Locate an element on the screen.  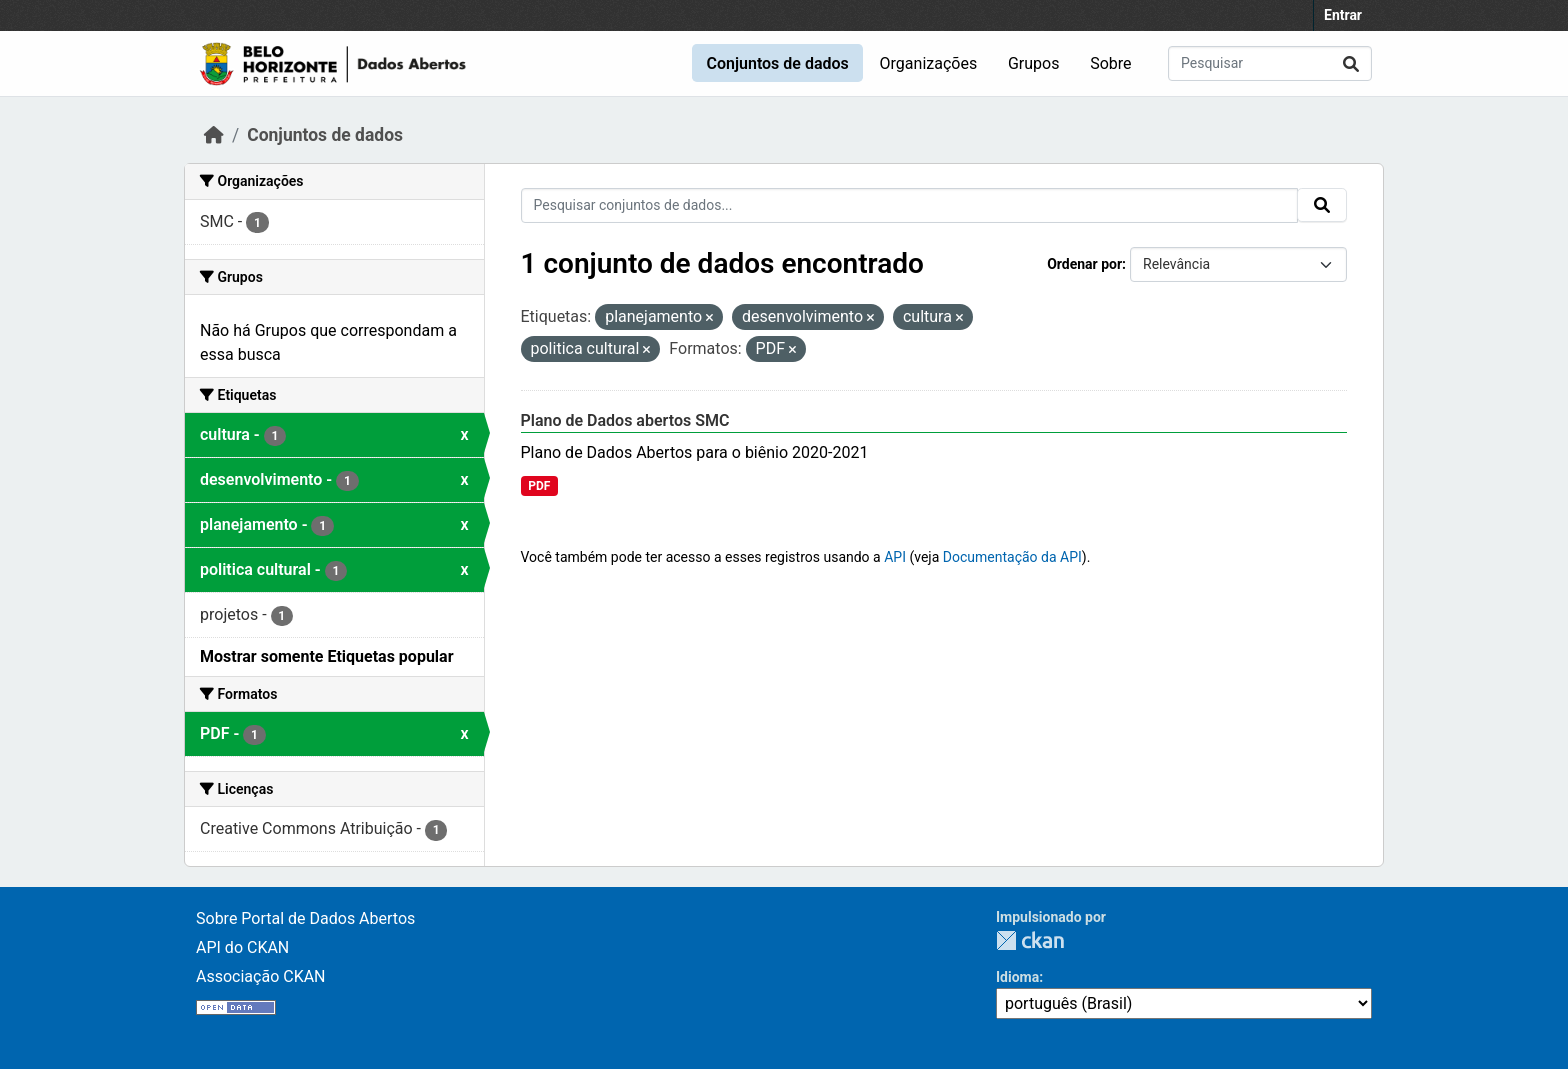
Documentação da API is located at coordinates (1012, 557).